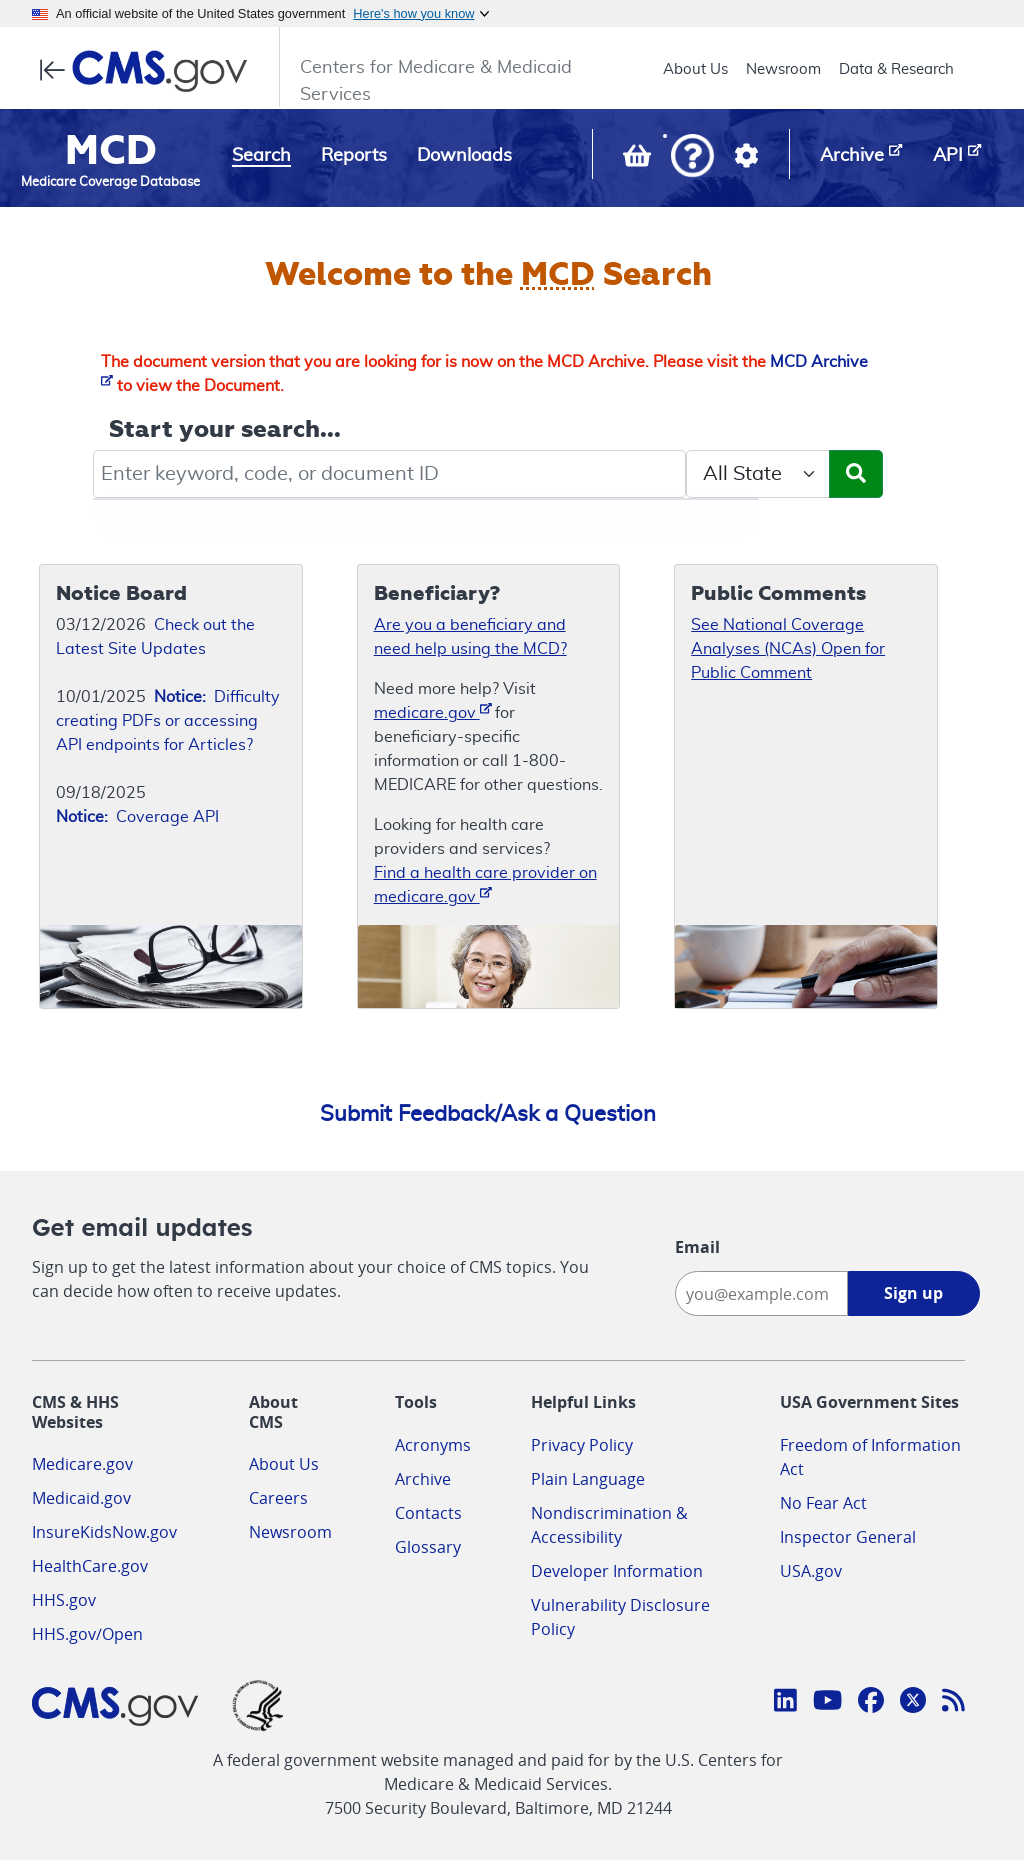 The width and height of the screenshot is (1024, 1860). Describe the element at coordinates (428, 1513) in the screenshot. I see `Contacts` at that location.